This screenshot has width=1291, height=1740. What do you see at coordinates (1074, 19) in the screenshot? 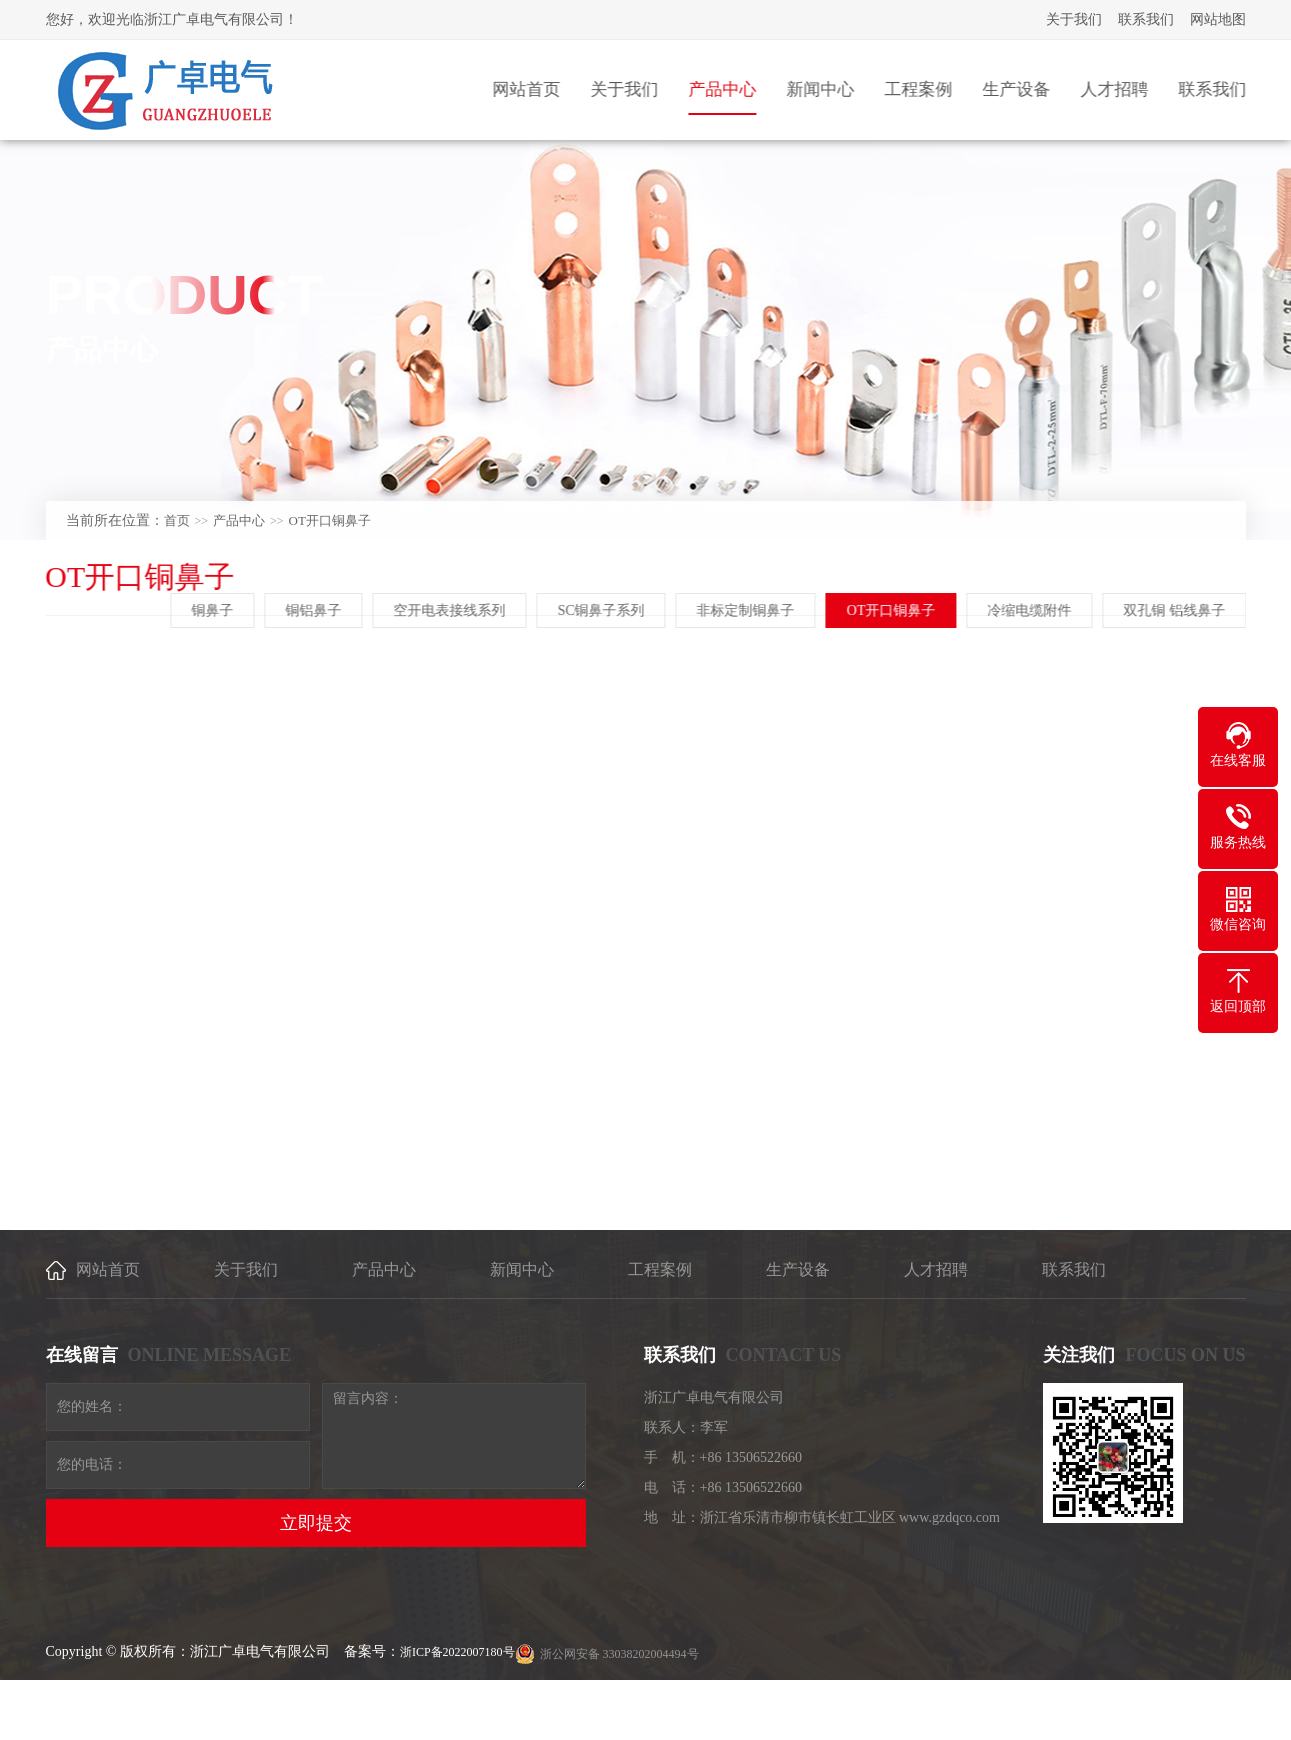
I see `关于我们` at bounding box center [1074, 19].